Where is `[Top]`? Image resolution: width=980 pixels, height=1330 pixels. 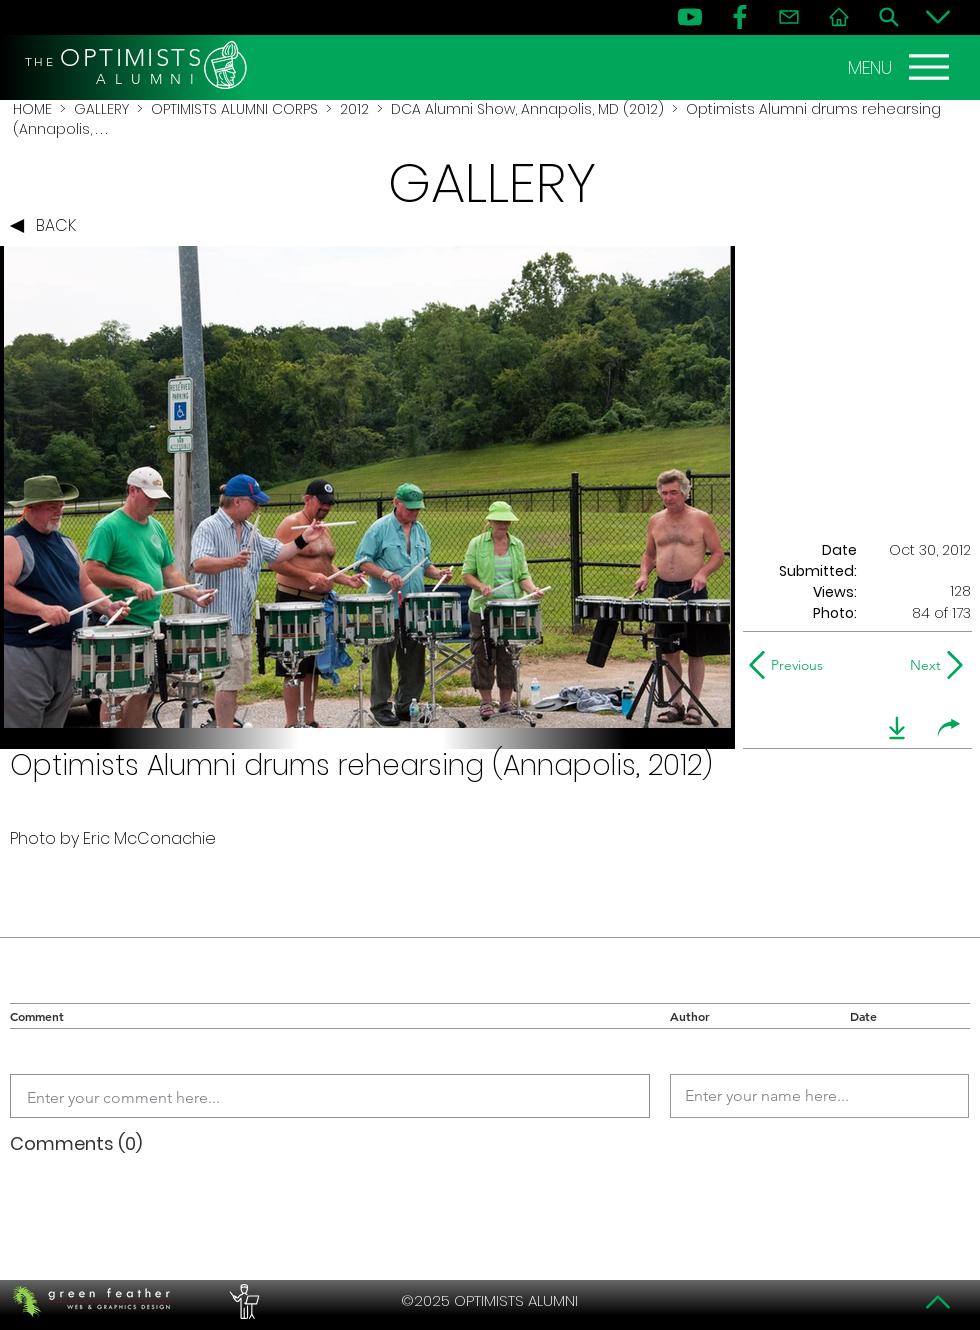
[Top] is located at coordinates (938, 1302).